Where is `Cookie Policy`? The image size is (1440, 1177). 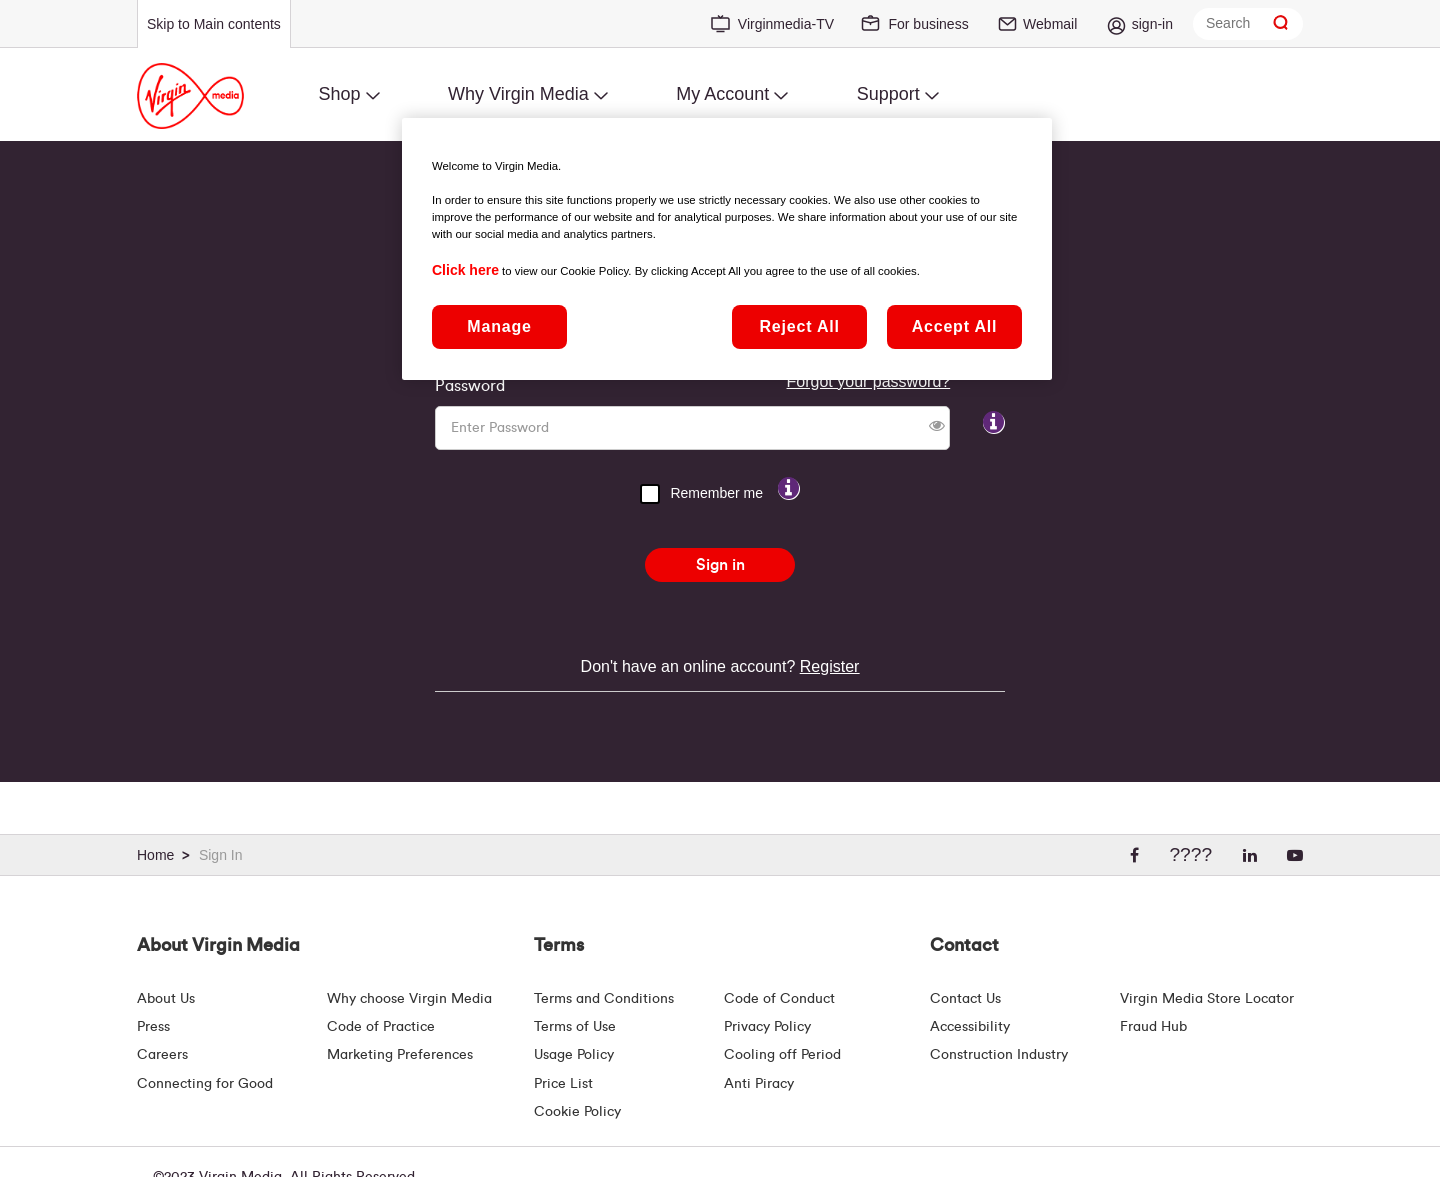 Cookie Policy is located at coordinates (577, 1112).